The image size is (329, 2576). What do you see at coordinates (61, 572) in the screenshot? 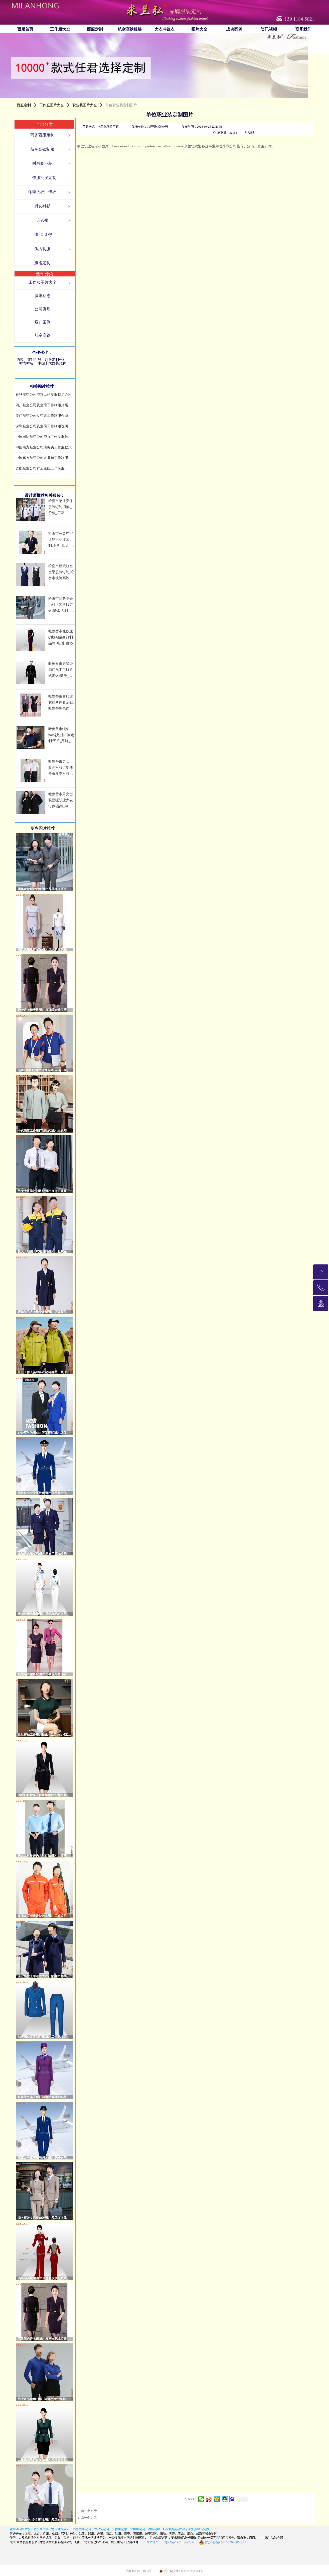
I see `哈密市新款航空空乘服装订制,哈密市铁路高铁乘务服定做` at bounding box center [61, 572].